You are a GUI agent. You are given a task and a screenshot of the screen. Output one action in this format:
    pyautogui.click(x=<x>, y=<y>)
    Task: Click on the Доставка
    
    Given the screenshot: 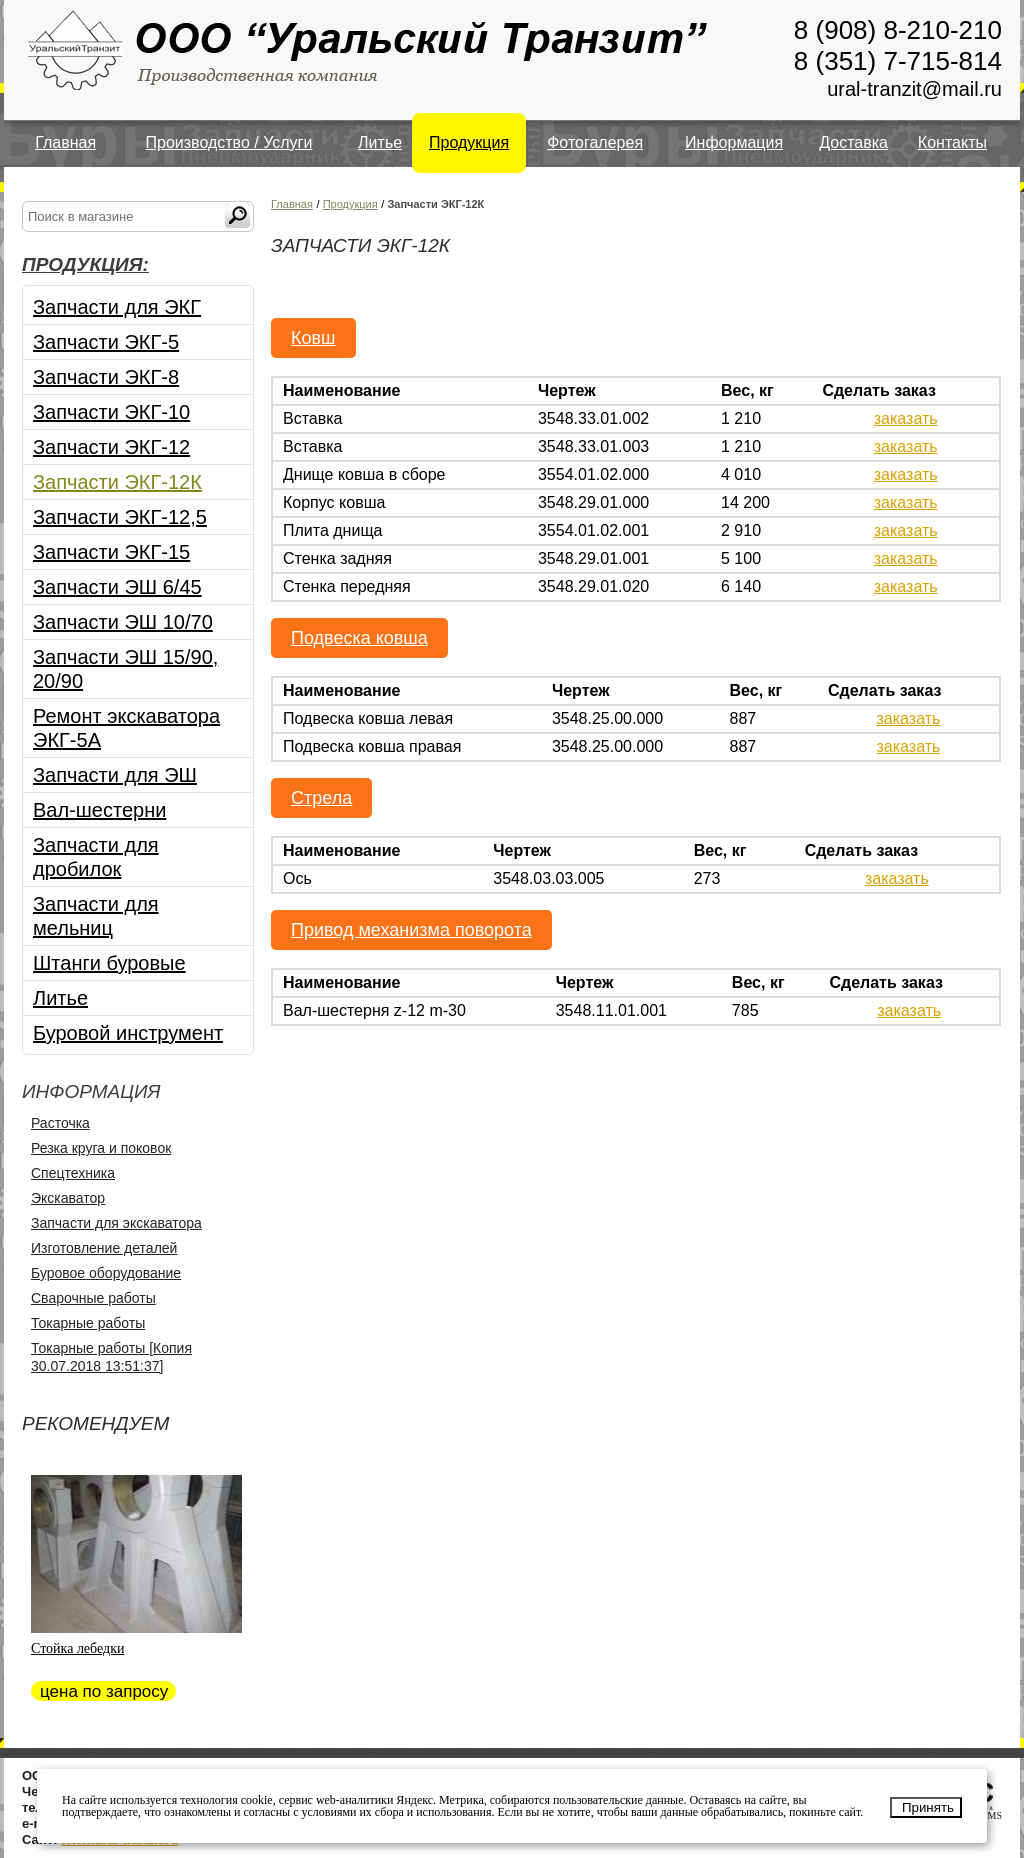 What is the action you would take?
    pyautogui.click(x=853, y=142)
    